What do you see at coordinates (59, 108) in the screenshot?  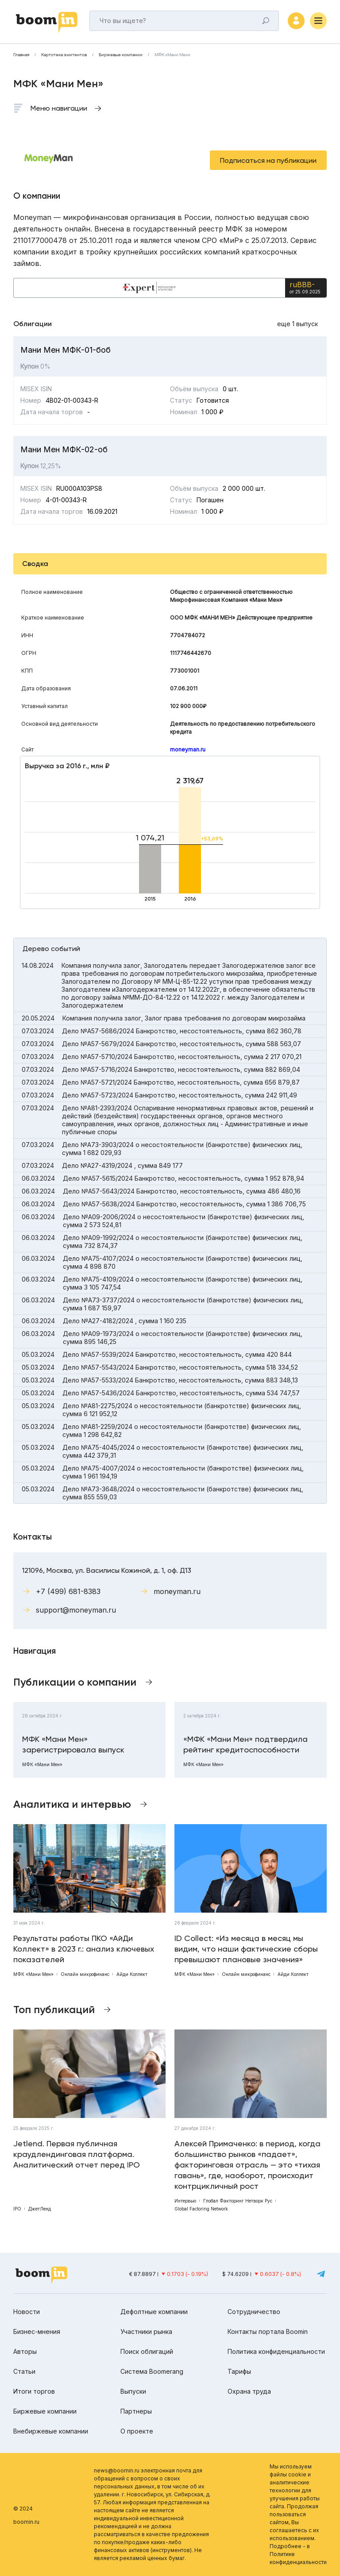 I see `Меню навигации` at bounding box center [59, 108].